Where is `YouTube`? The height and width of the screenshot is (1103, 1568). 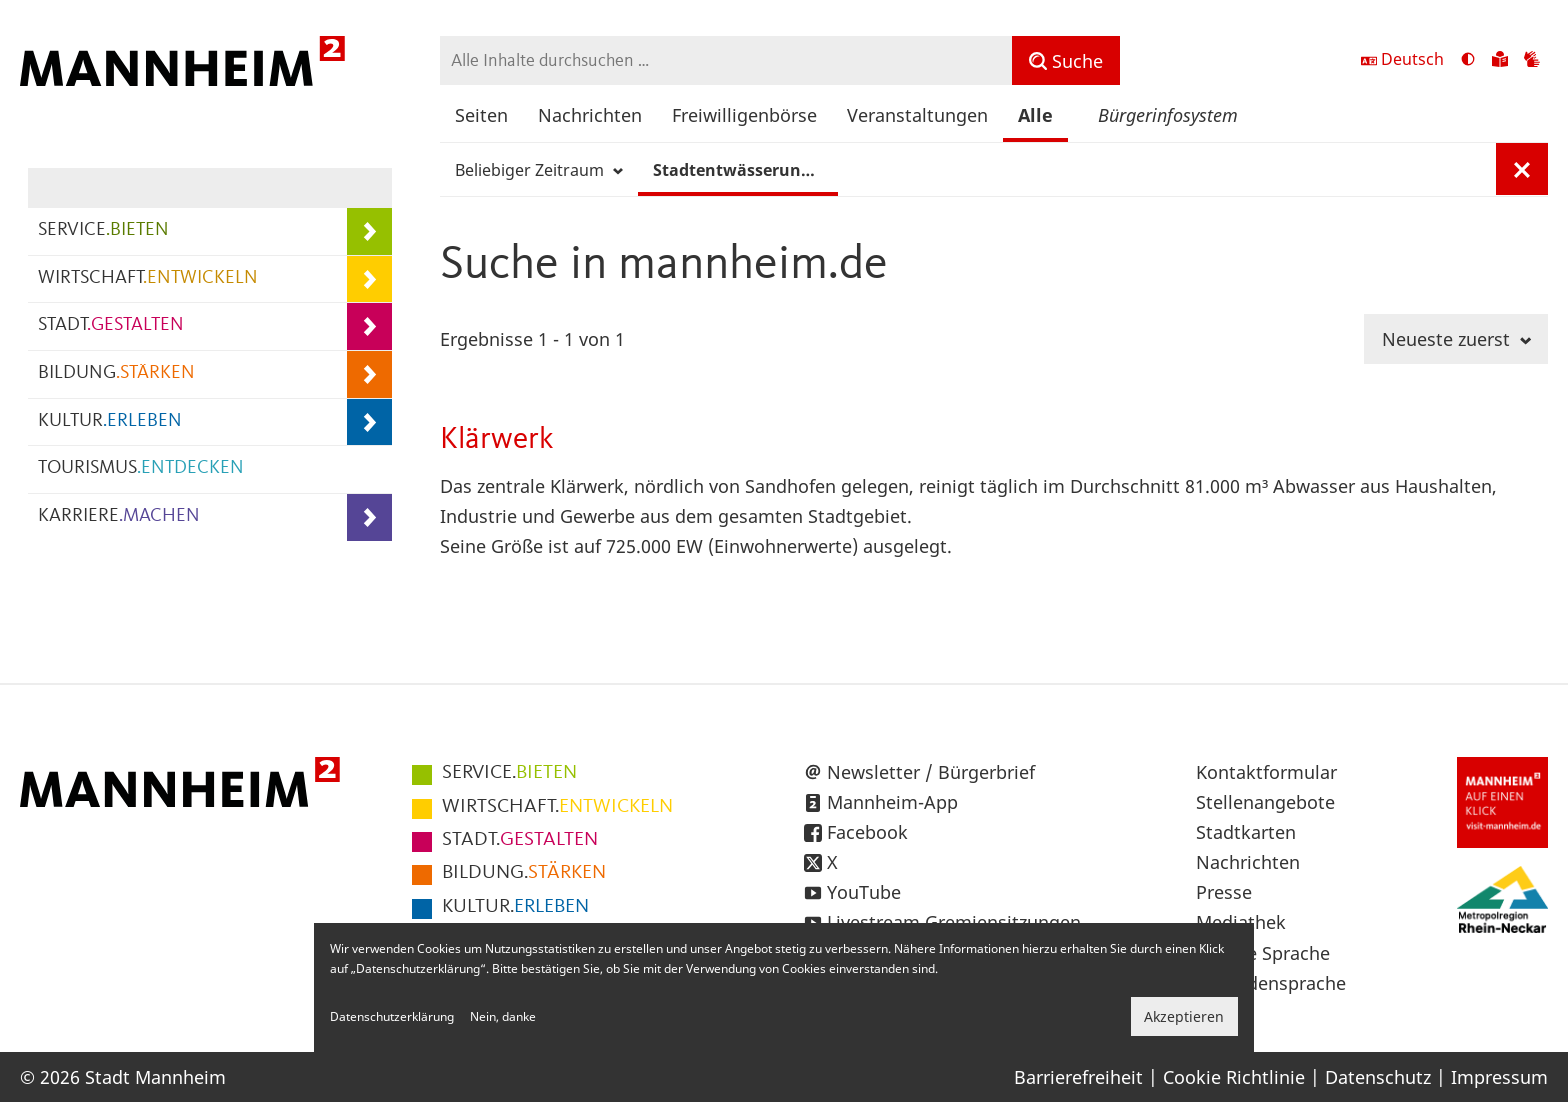 YouTube is located at coordinates (864, 892).